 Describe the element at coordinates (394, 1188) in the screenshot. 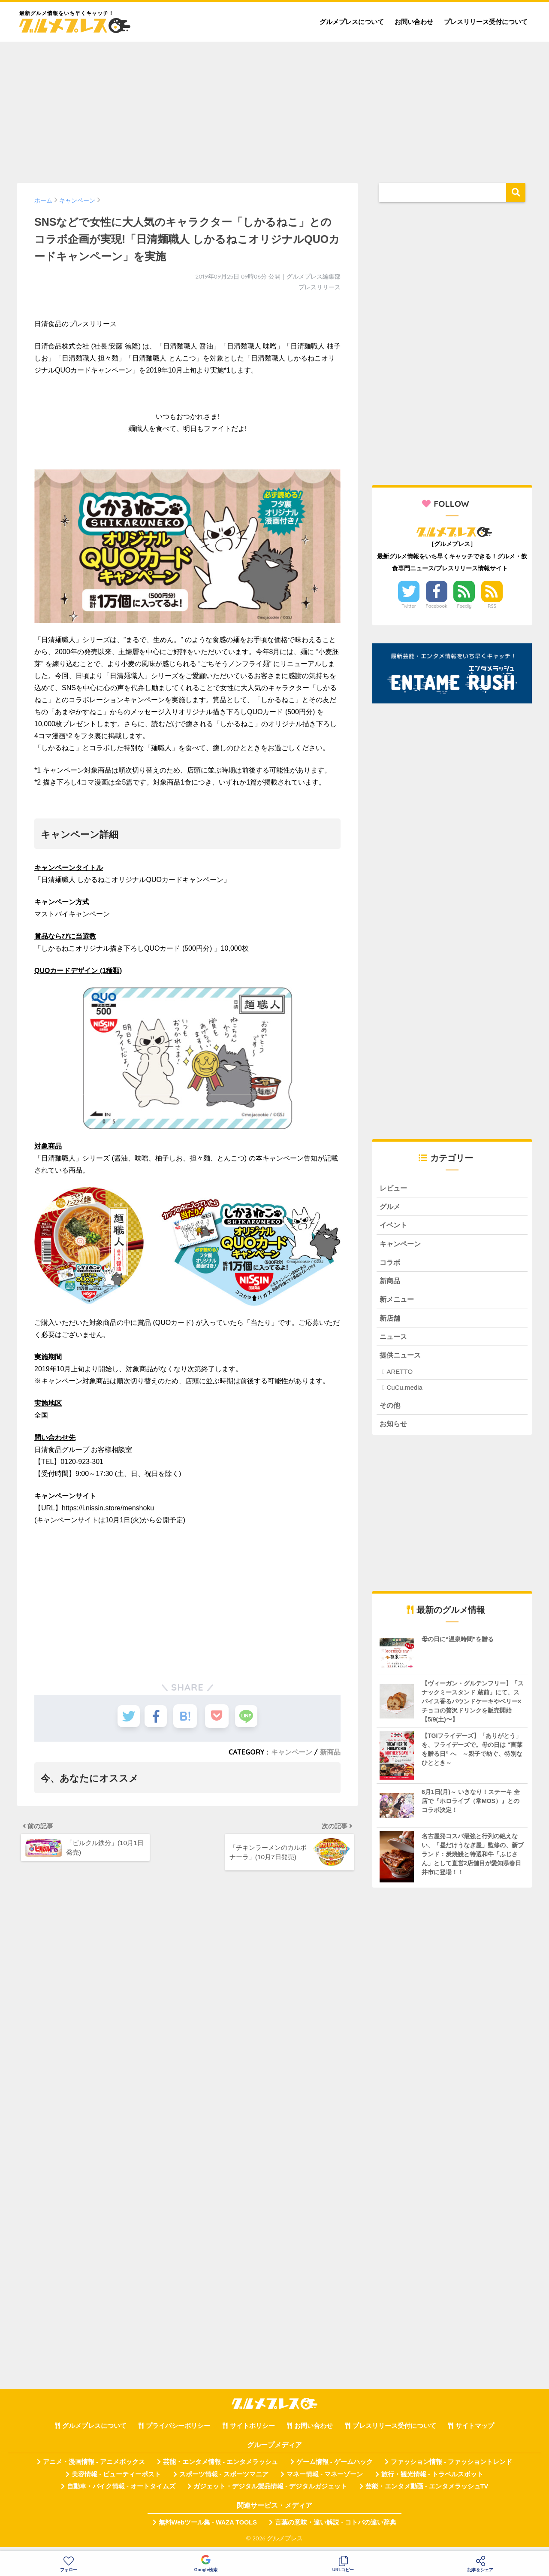

I see `レビュー` at that location.